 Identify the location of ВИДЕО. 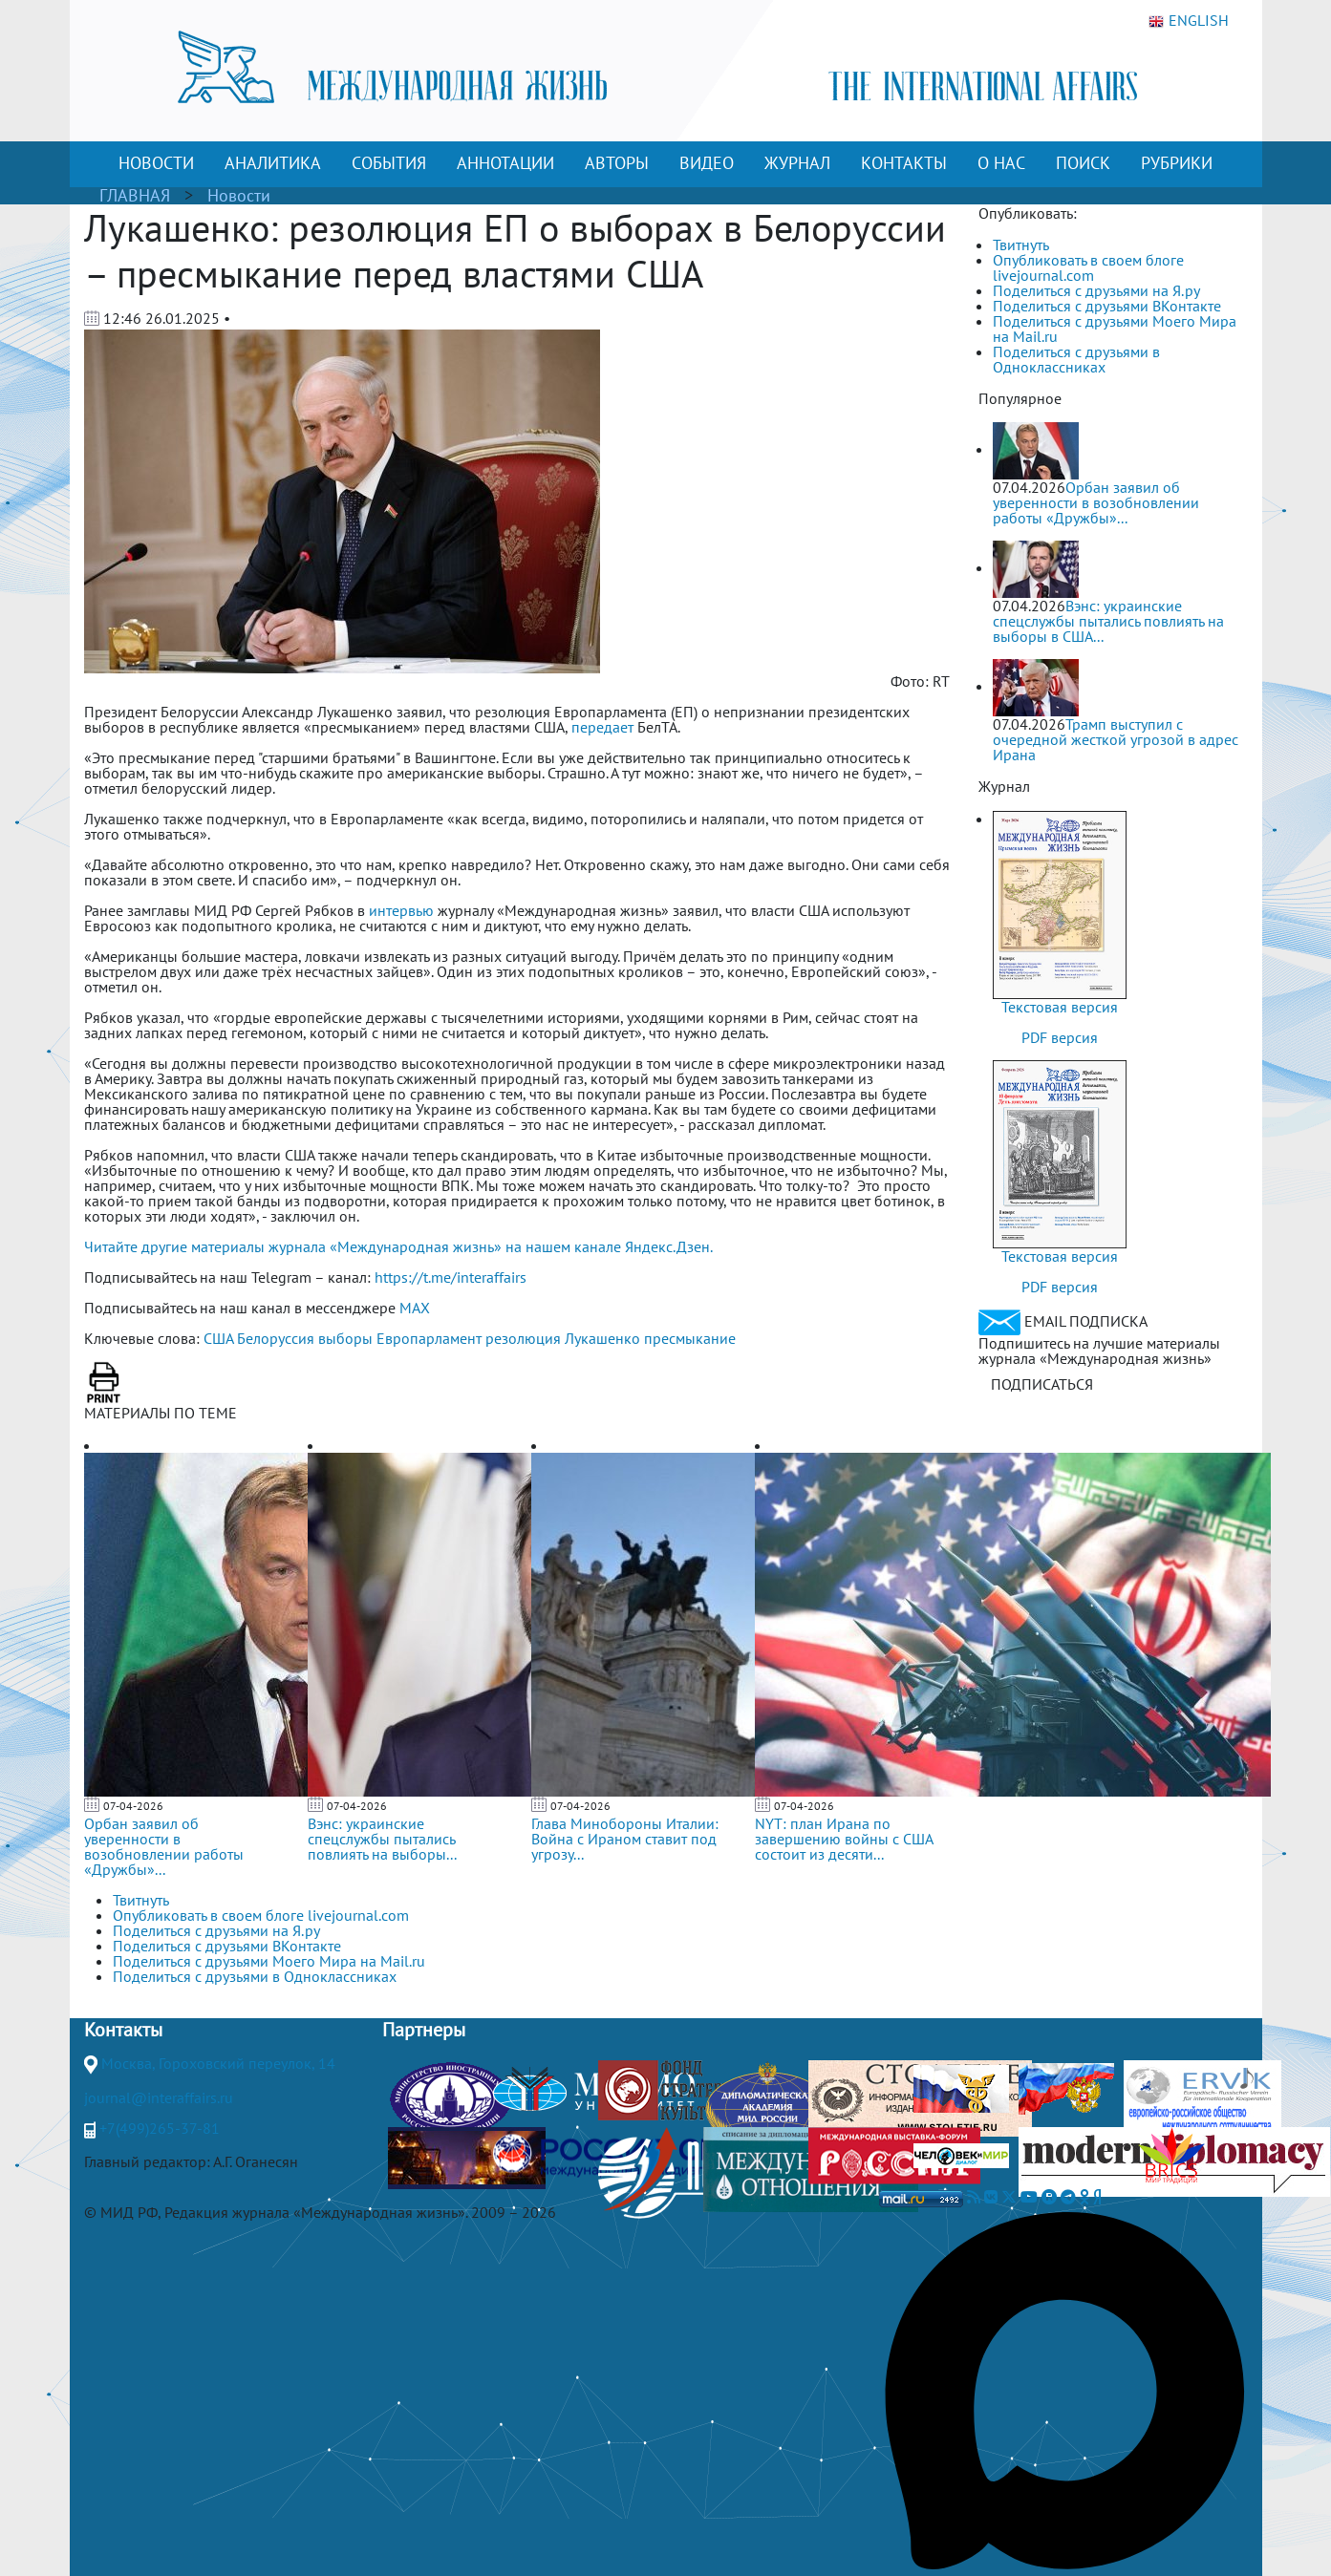
(706, 163).